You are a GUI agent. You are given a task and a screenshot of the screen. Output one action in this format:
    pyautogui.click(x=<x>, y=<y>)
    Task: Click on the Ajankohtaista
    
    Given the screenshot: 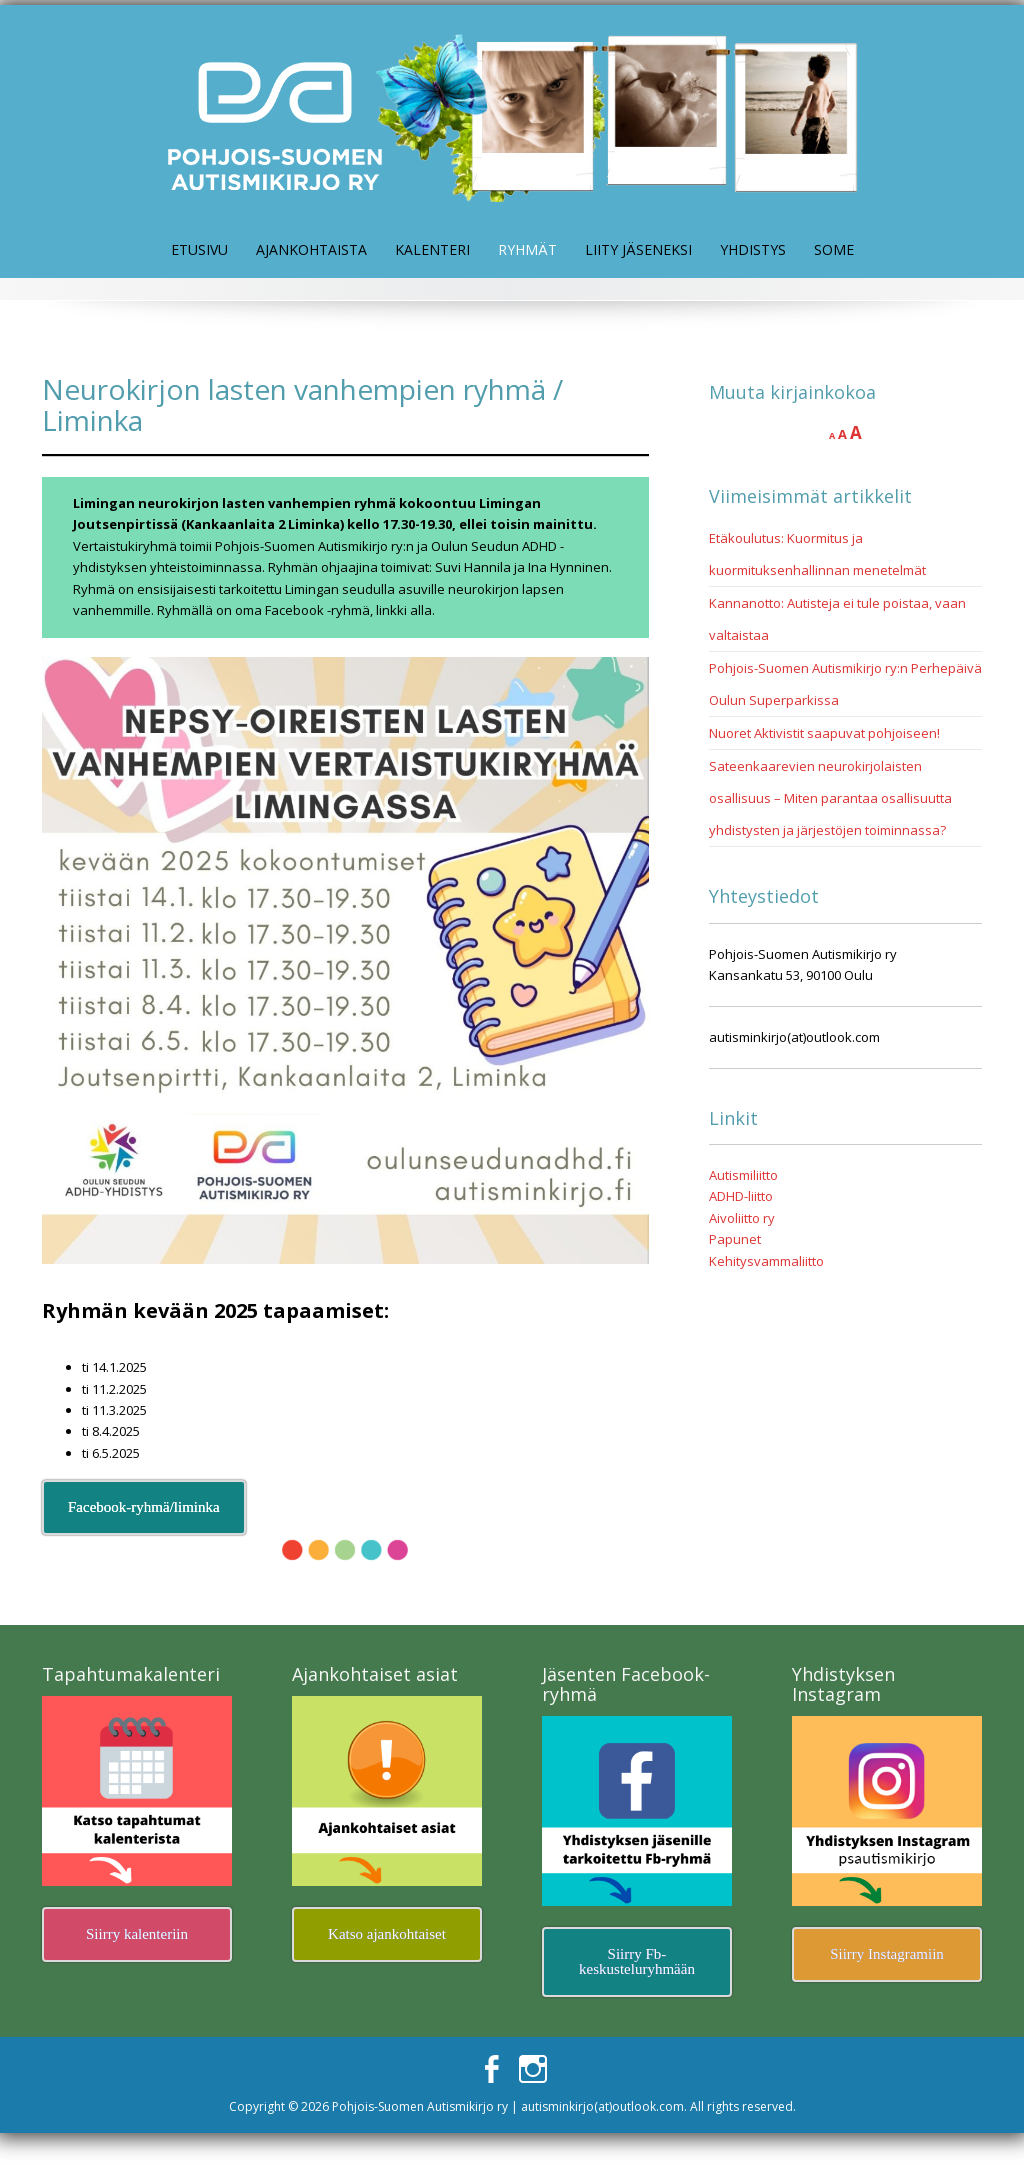 What is the action you would take?
    pyautogui.click(x=311, y=249)
    